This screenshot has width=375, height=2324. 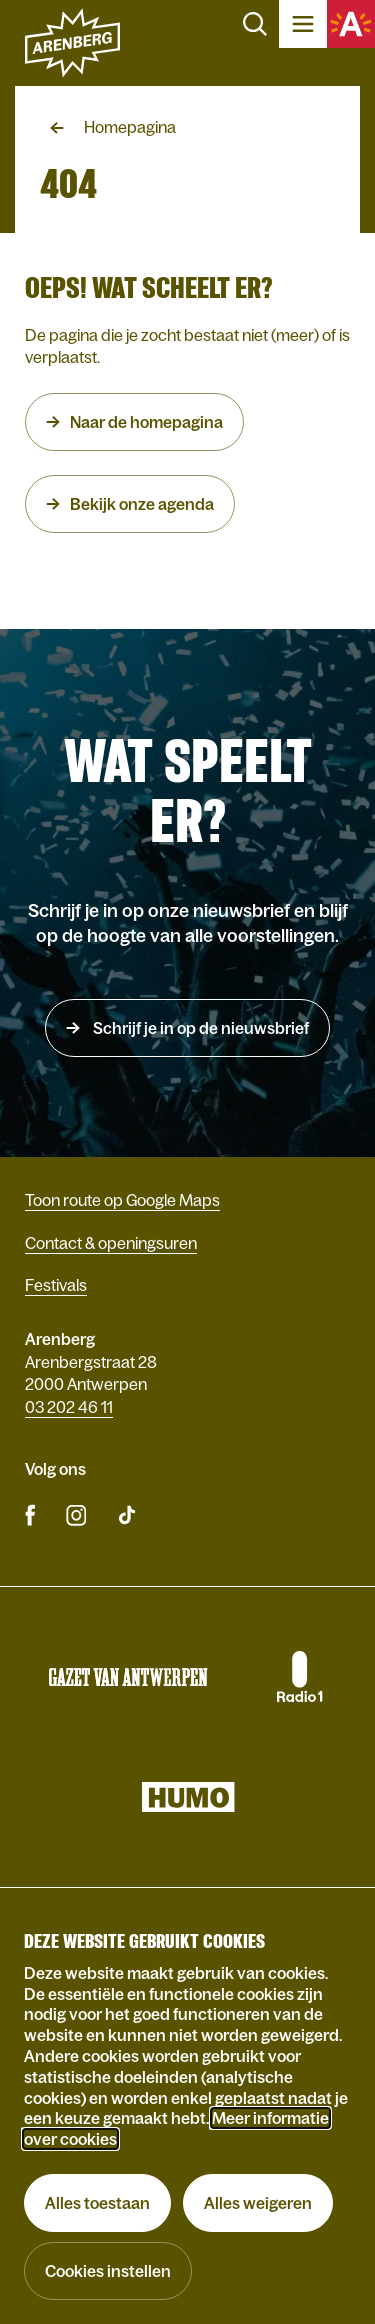 What do you see at coordinates (146, 422) in the screenshot?
I see `Naar de homepagina` at bounding box center [146, 422].